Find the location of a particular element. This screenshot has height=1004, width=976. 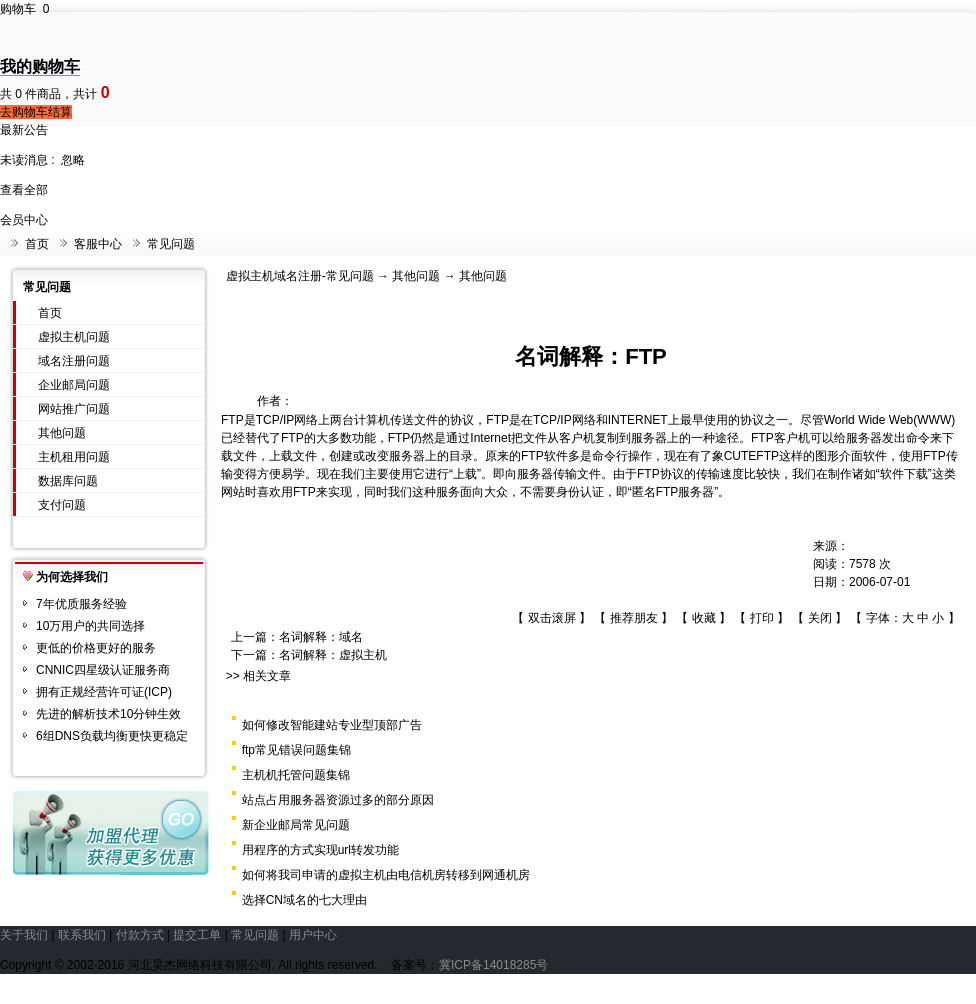

收藏 is located at coordinates (704, 618).